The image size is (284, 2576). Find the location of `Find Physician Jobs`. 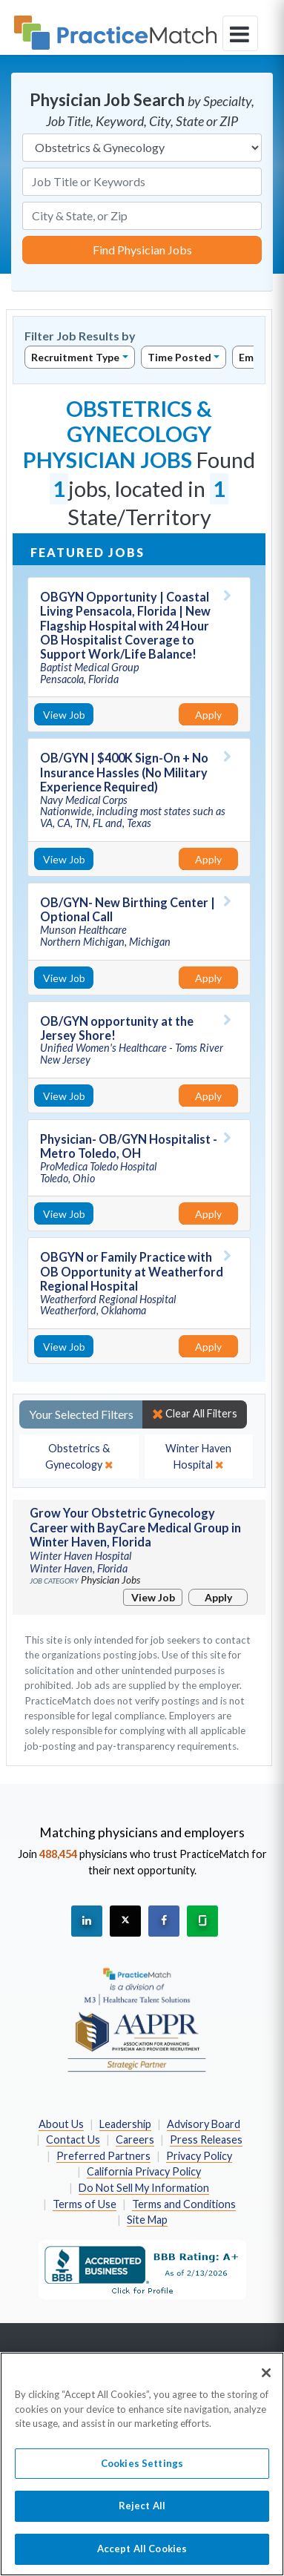

Find Physician Jobs is located at coordinates (142, 250).